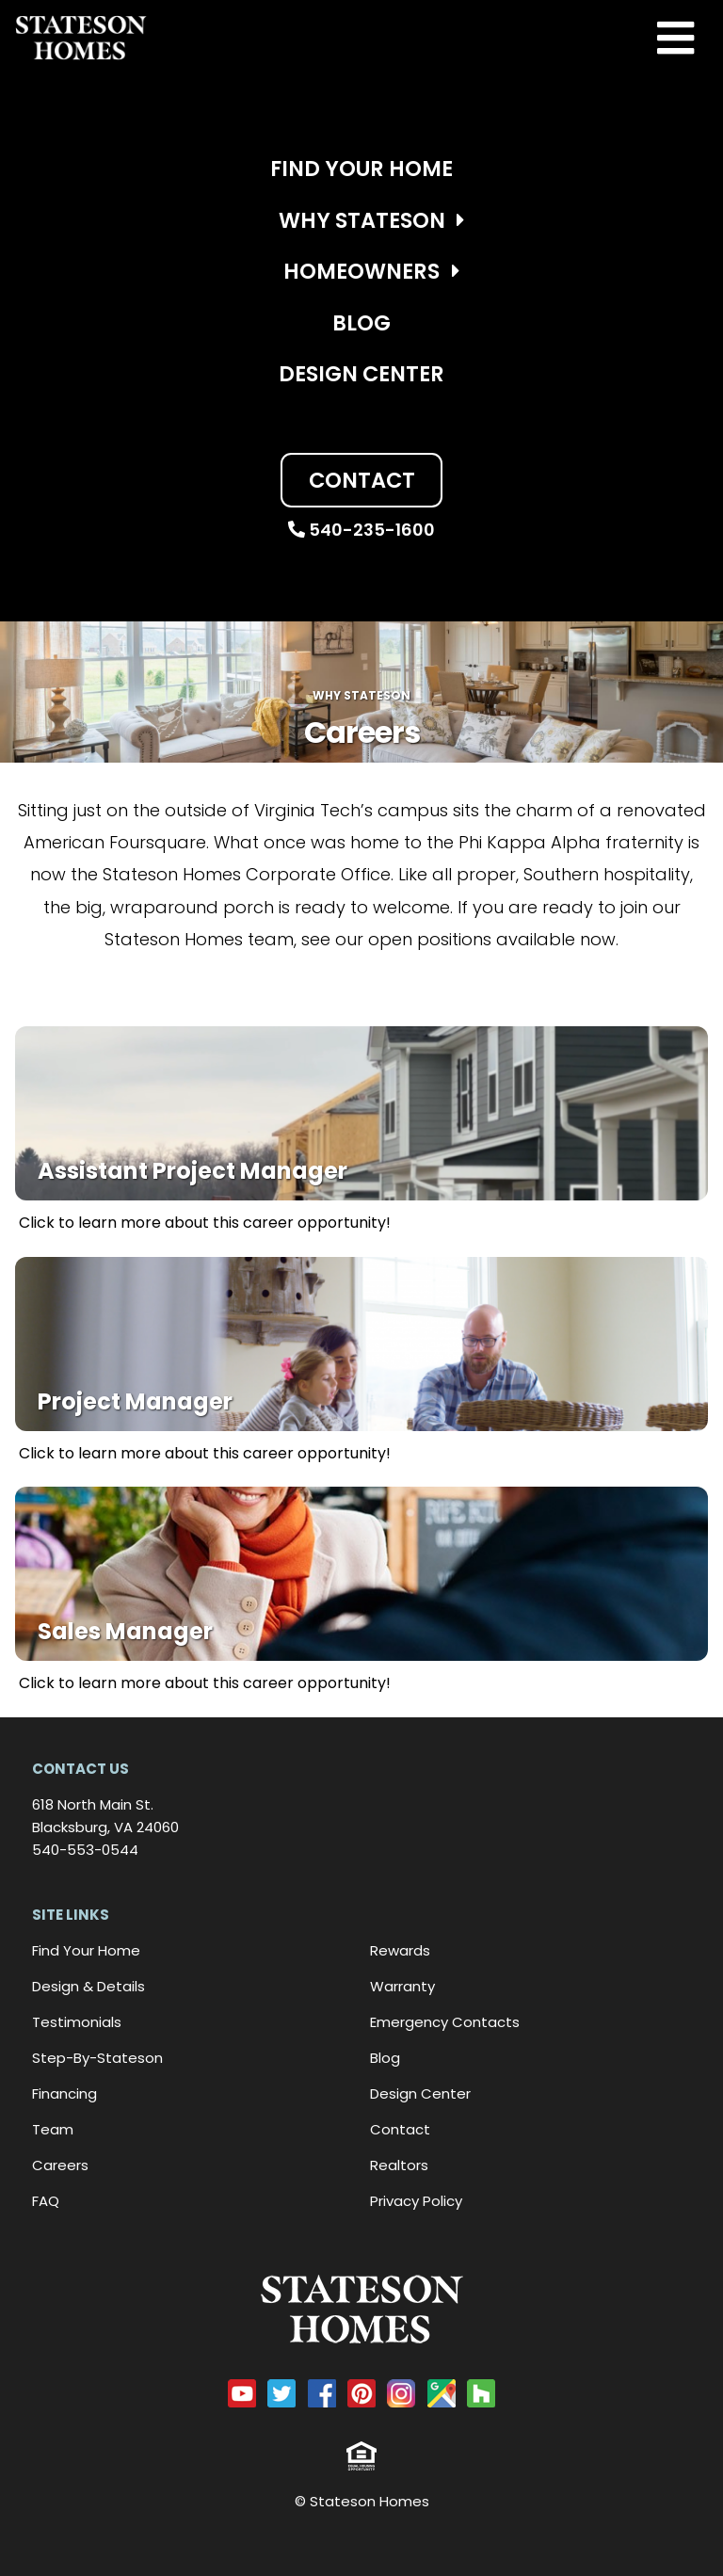  I want to click on Design Center, so click(361, 374).